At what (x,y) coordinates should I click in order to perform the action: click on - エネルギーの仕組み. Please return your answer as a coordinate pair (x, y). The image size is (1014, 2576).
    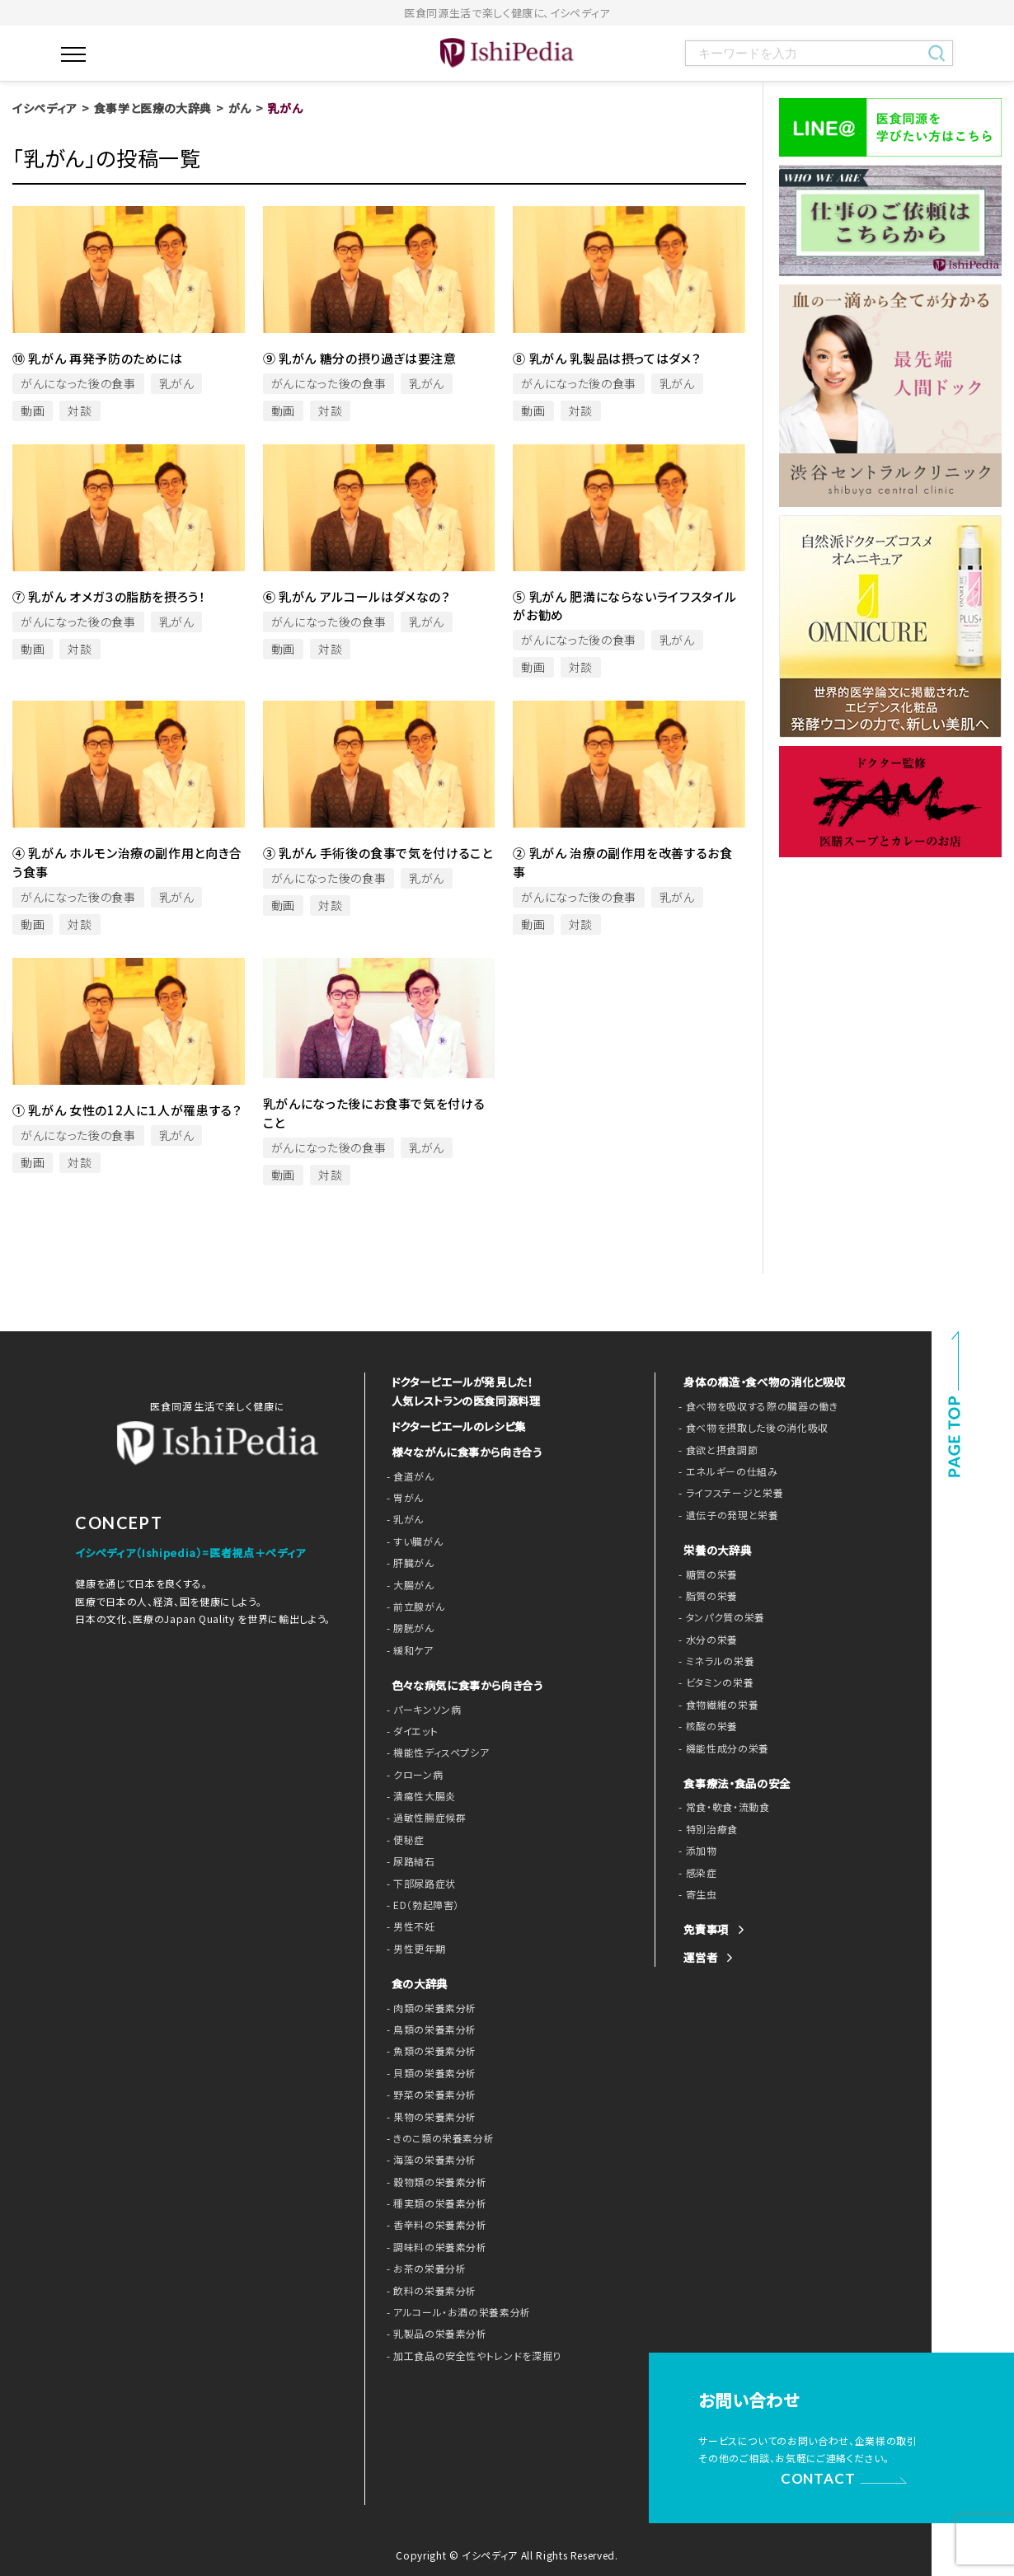
    Looking at the image, I should click on (723, 1471).